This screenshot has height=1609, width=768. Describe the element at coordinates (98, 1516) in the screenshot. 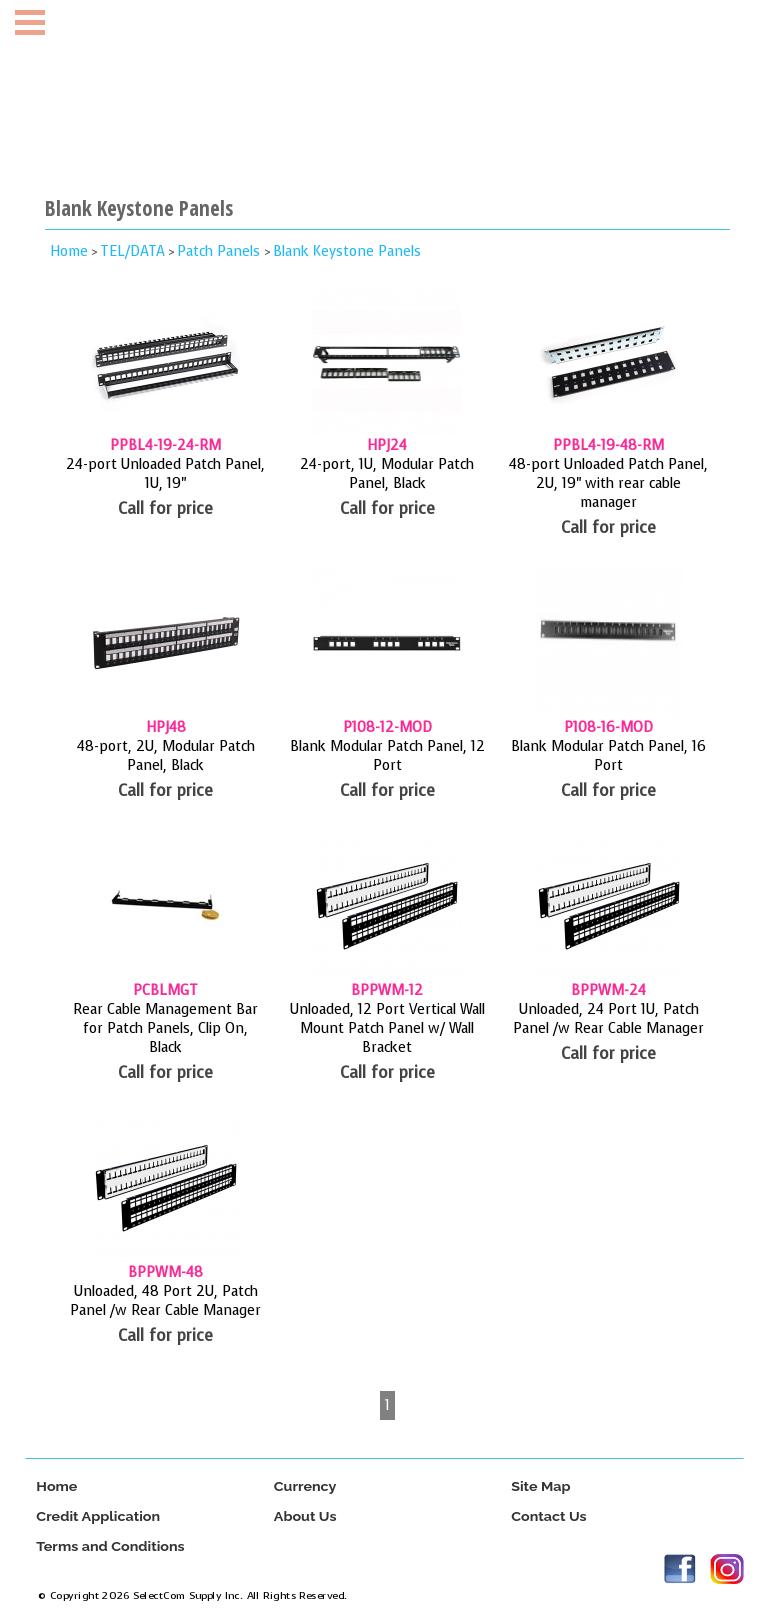

I see `Credit Application` at that location.